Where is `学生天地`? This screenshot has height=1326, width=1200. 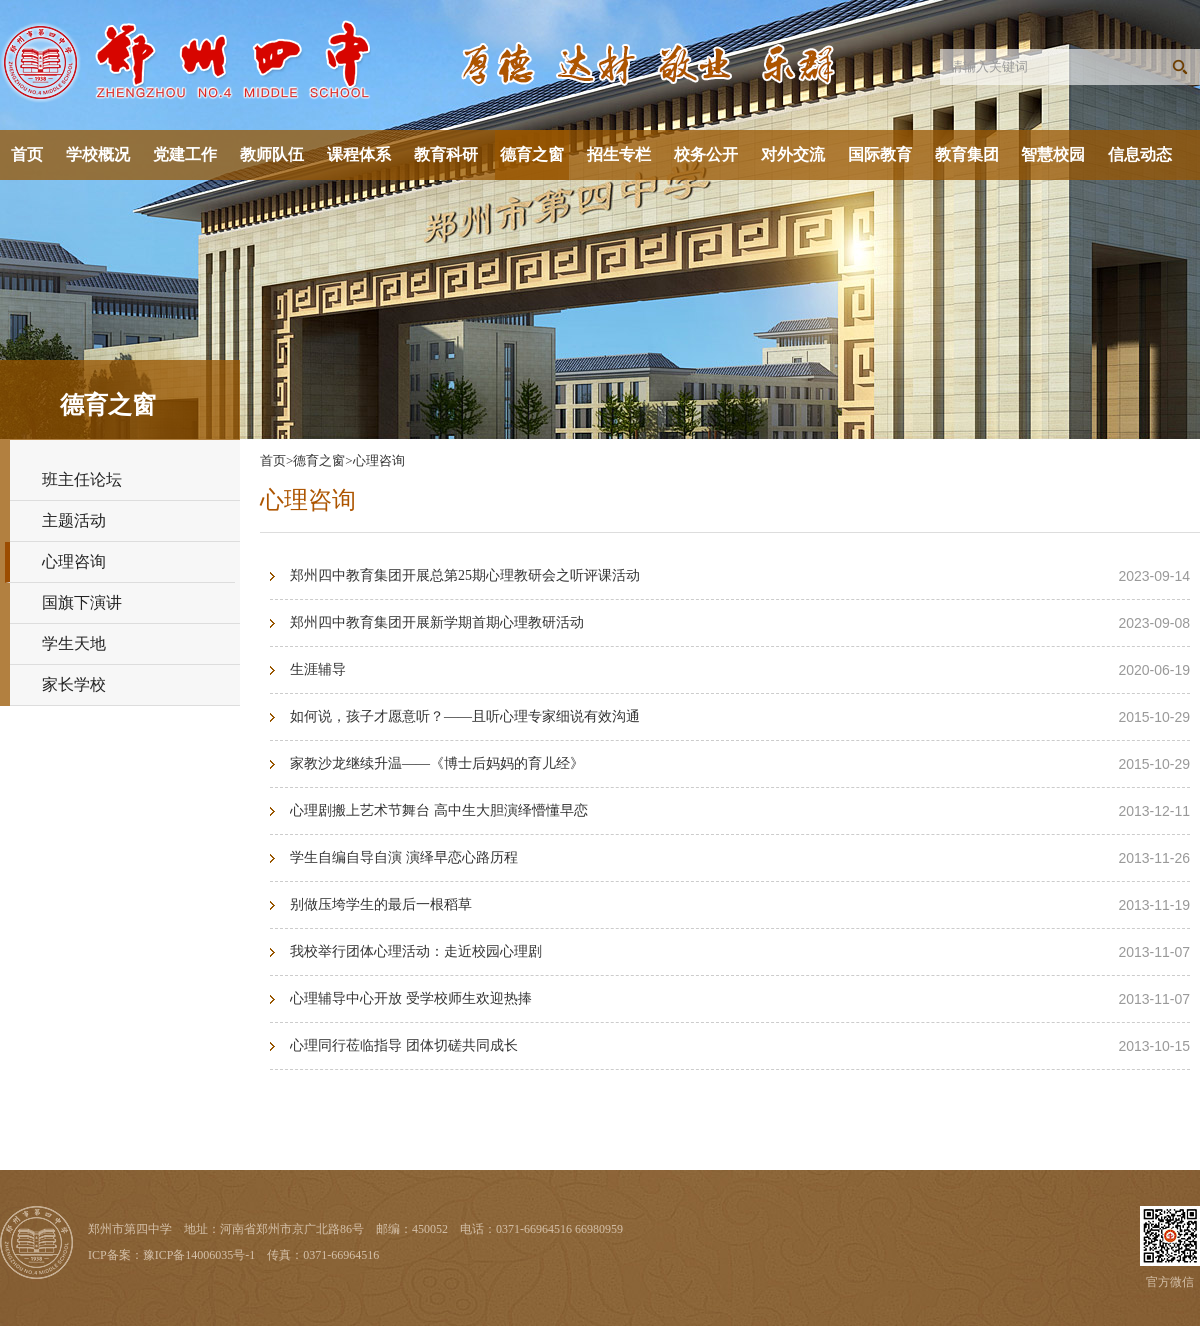
学生天地 is located at coordinates (74, 643).